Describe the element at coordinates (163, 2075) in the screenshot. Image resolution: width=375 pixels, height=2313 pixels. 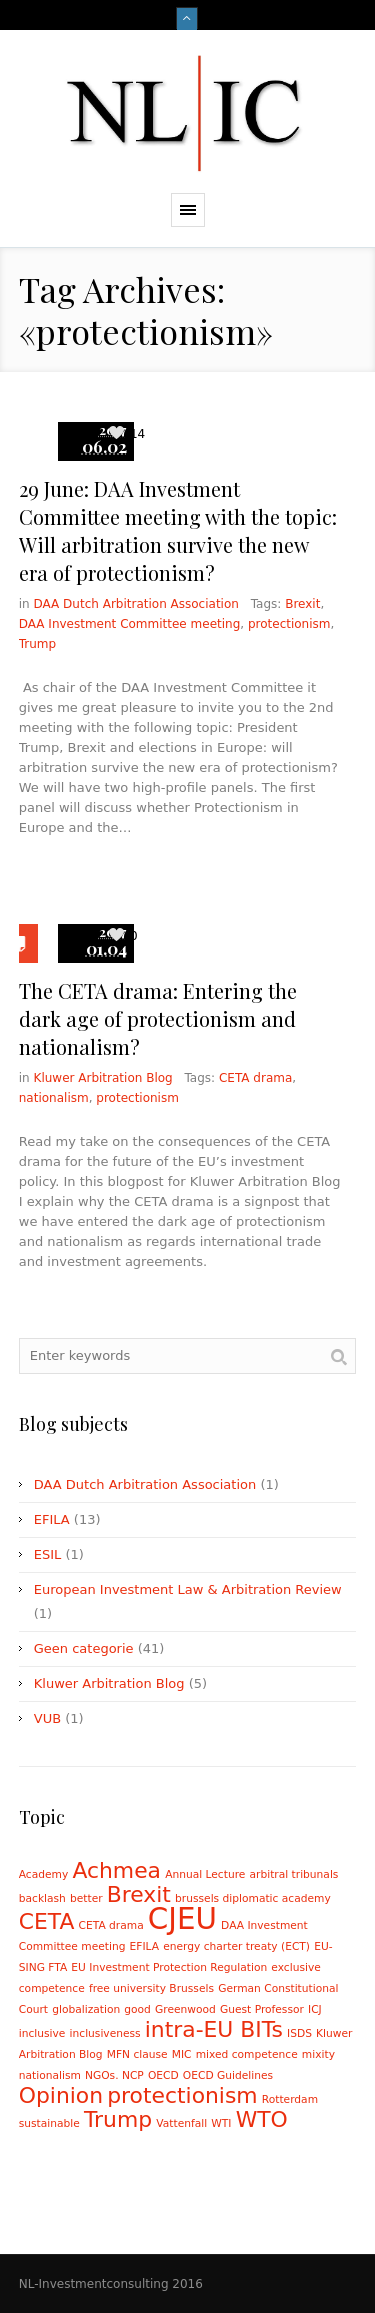
I see `OECD [OECD (1 item)]` at that location.